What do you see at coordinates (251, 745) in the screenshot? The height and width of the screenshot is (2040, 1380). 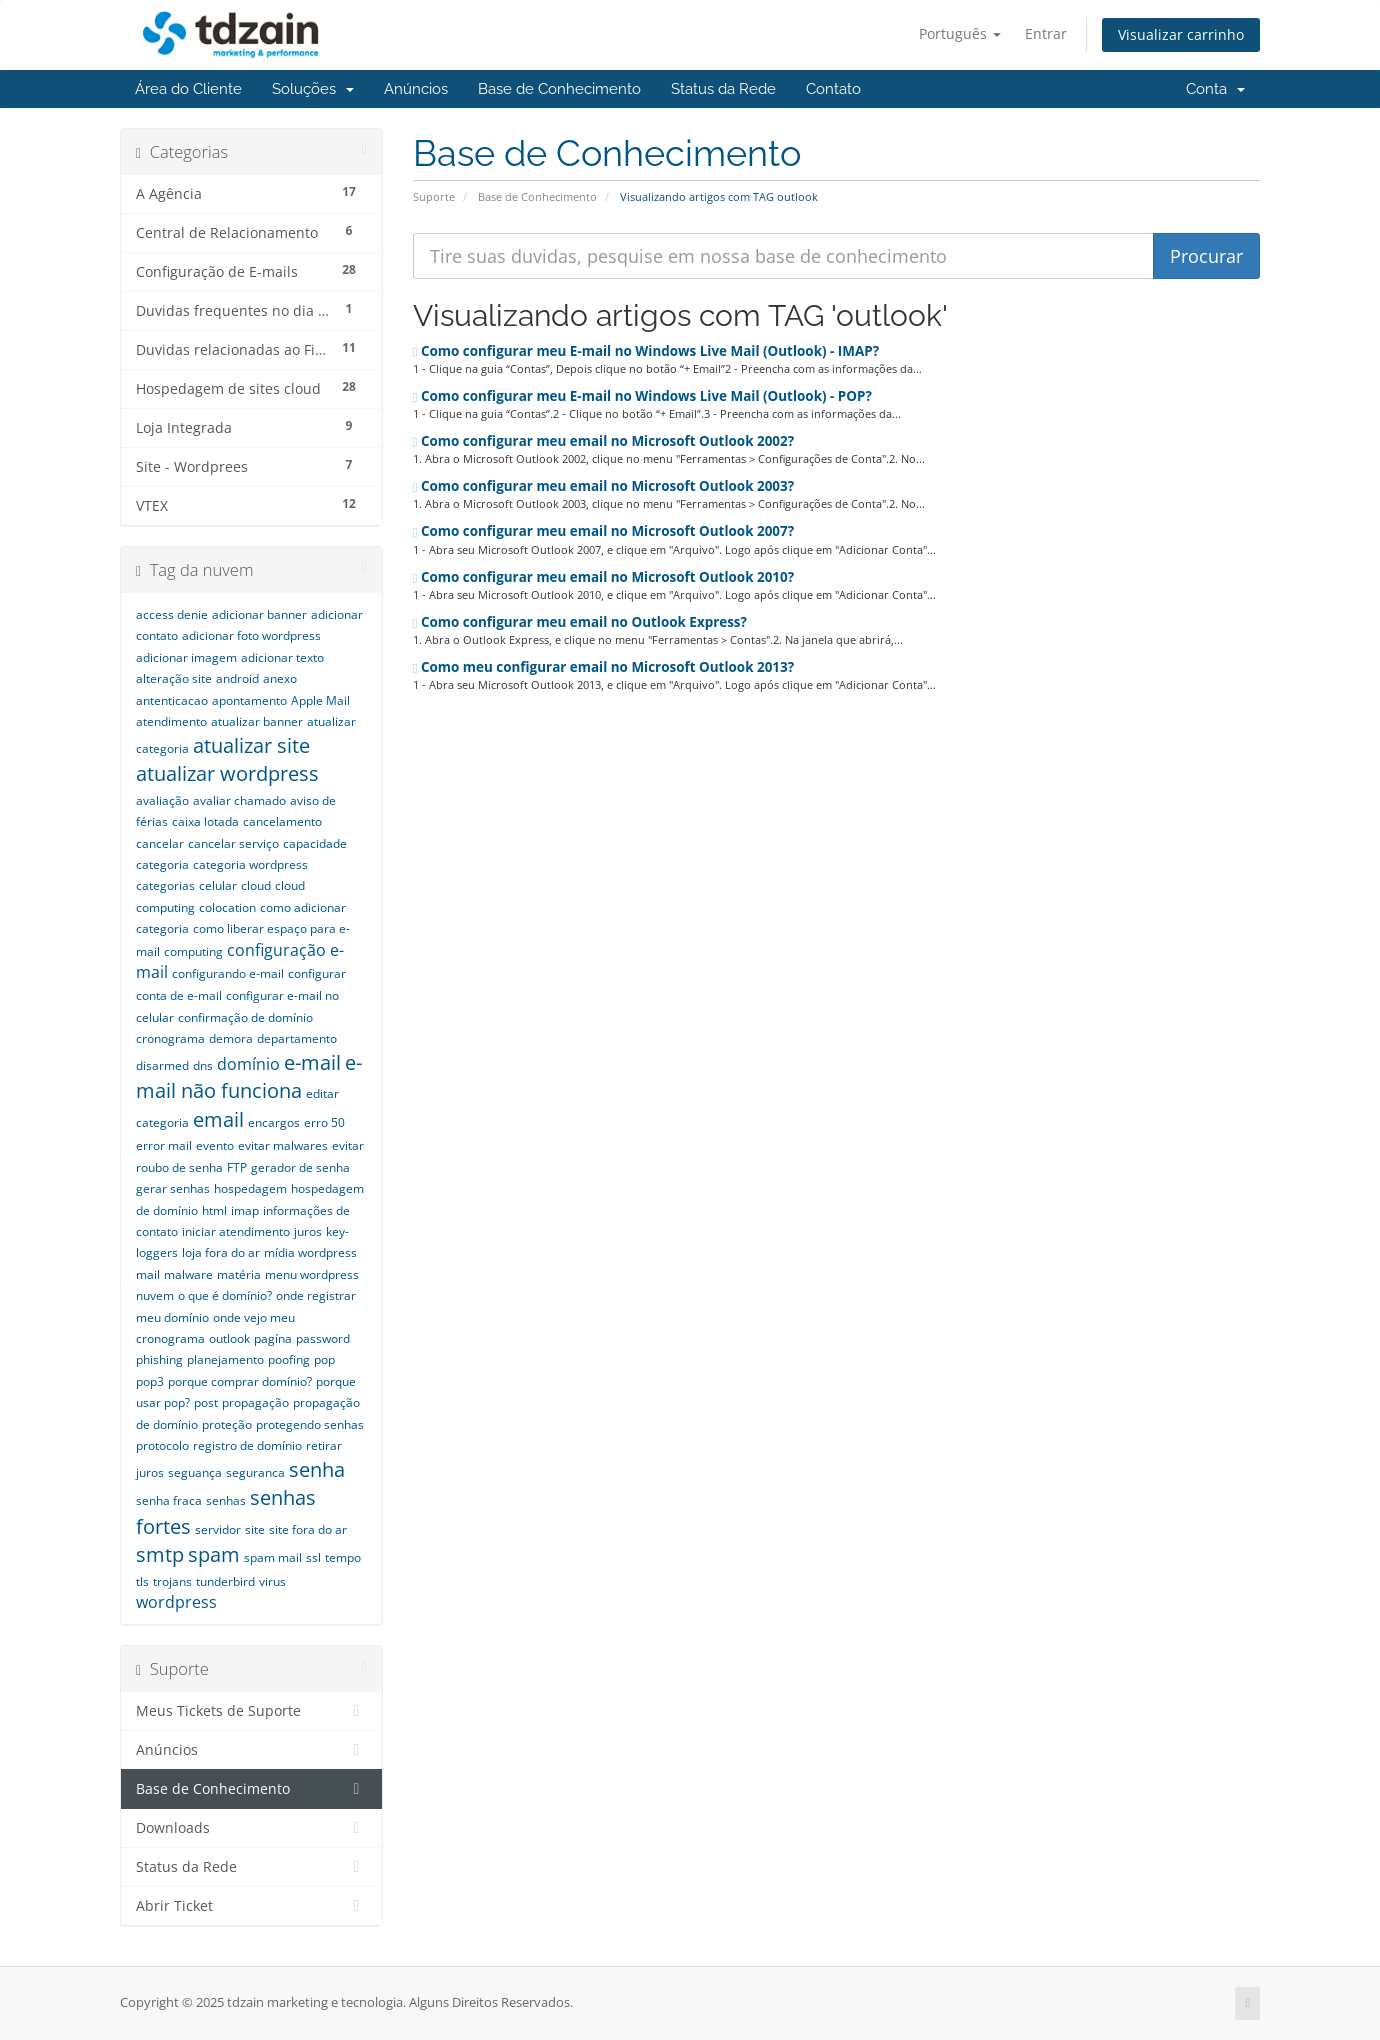 I see `atualizar site` at bounding box center [251, 745].